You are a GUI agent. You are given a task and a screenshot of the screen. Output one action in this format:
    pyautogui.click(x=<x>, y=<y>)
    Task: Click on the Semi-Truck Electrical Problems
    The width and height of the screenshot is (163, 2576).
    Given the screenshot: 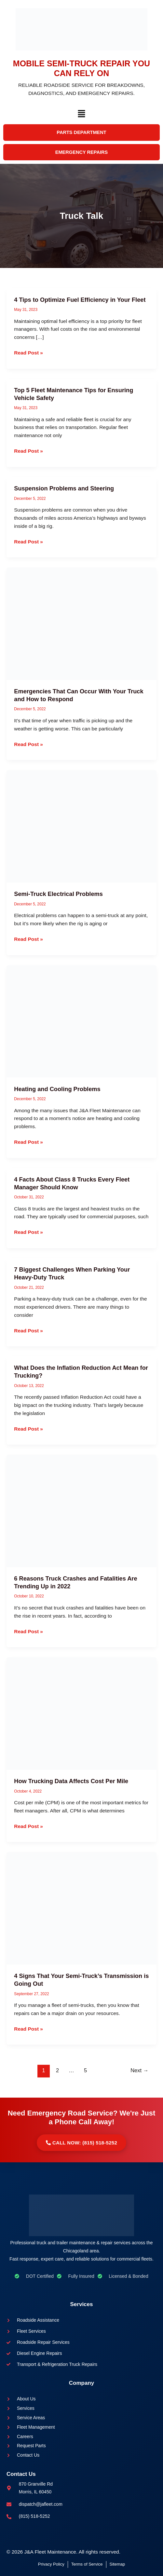 What is the action you would take?
    pyautogui.click(x=58, y=893)
    